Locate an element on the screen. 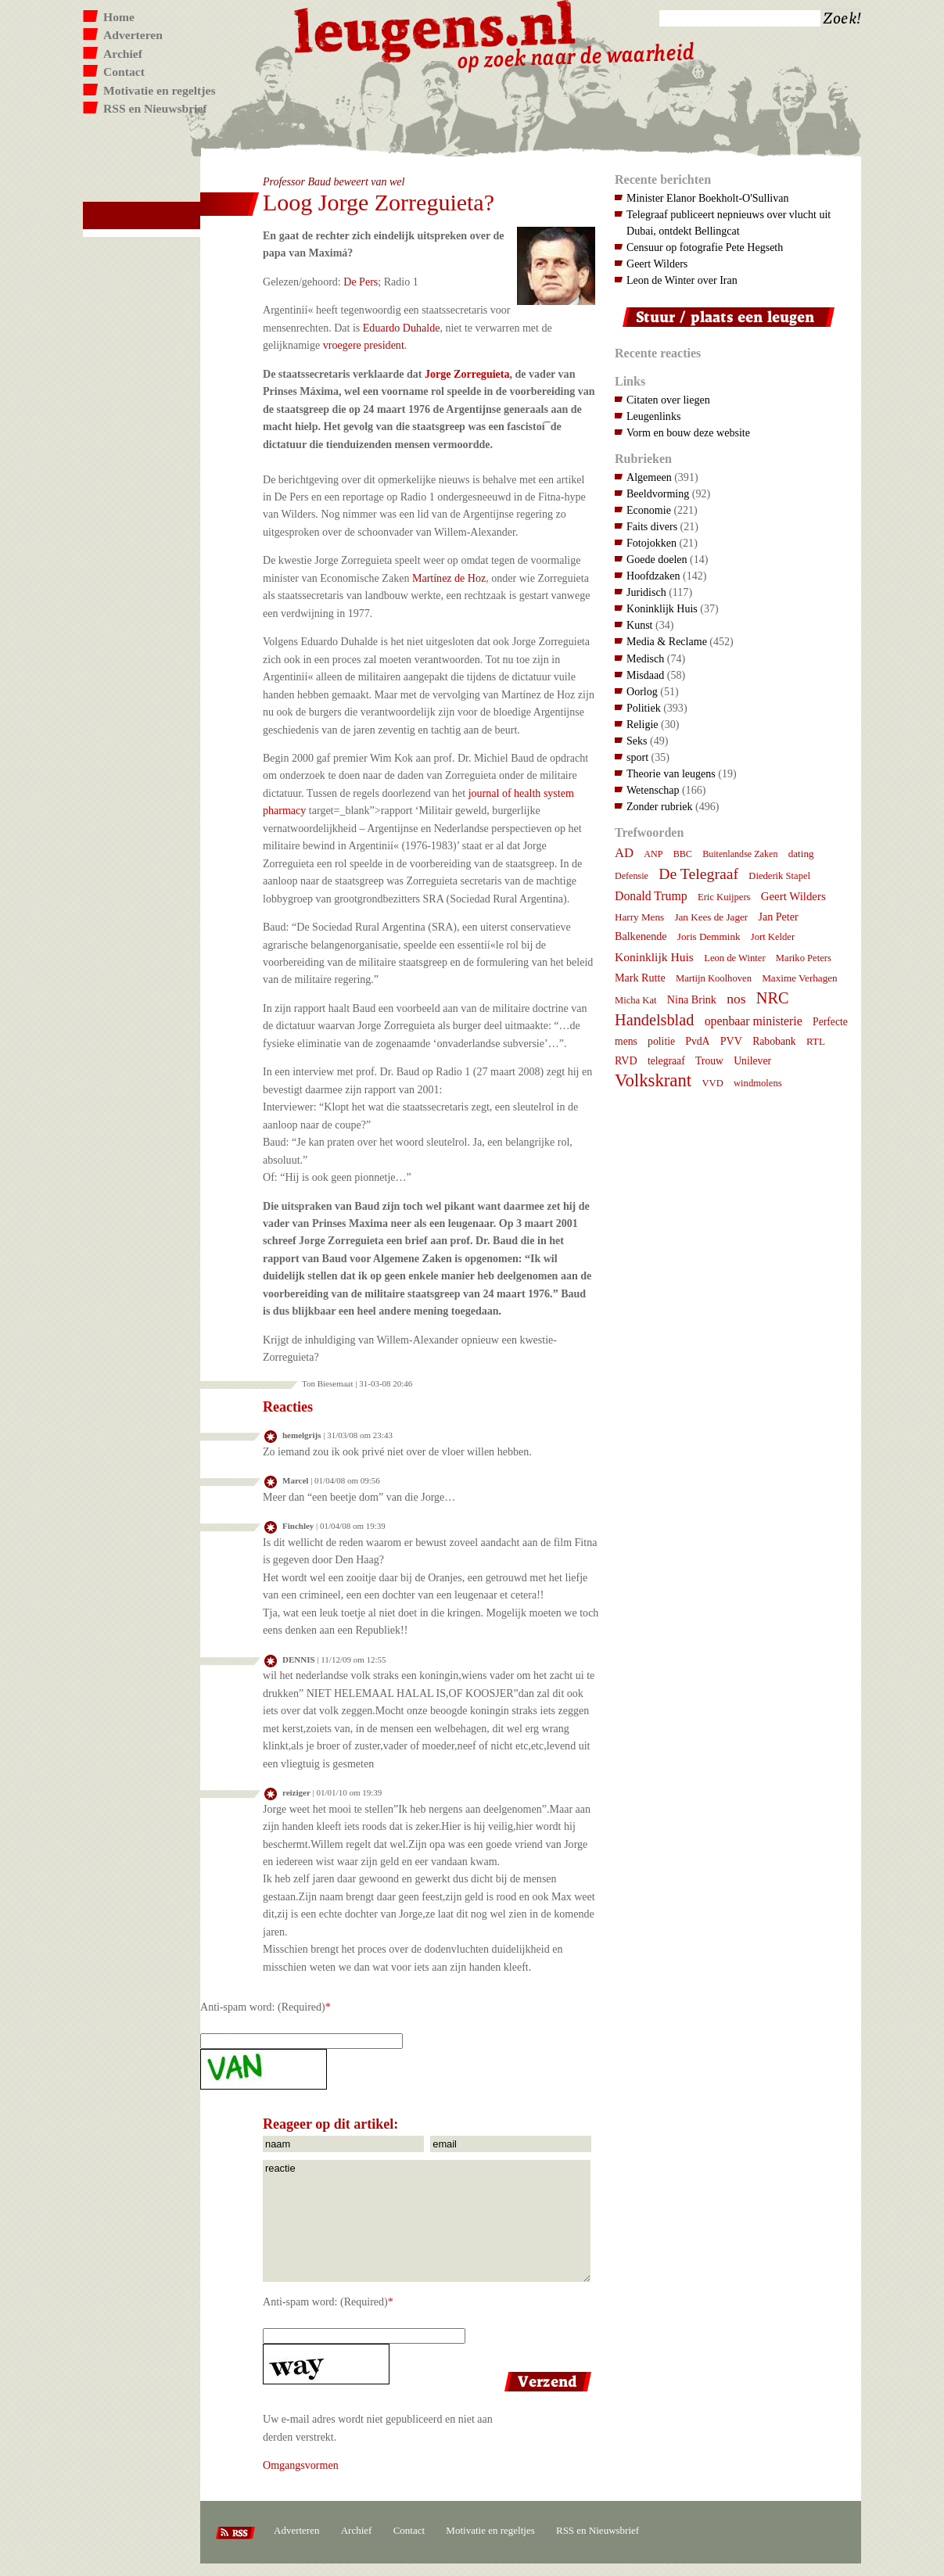  Telegraaf publiceert nepnieuws over vlucht uit Dubai, ontdekt Bellingcat is located at coordinates (728, 222).